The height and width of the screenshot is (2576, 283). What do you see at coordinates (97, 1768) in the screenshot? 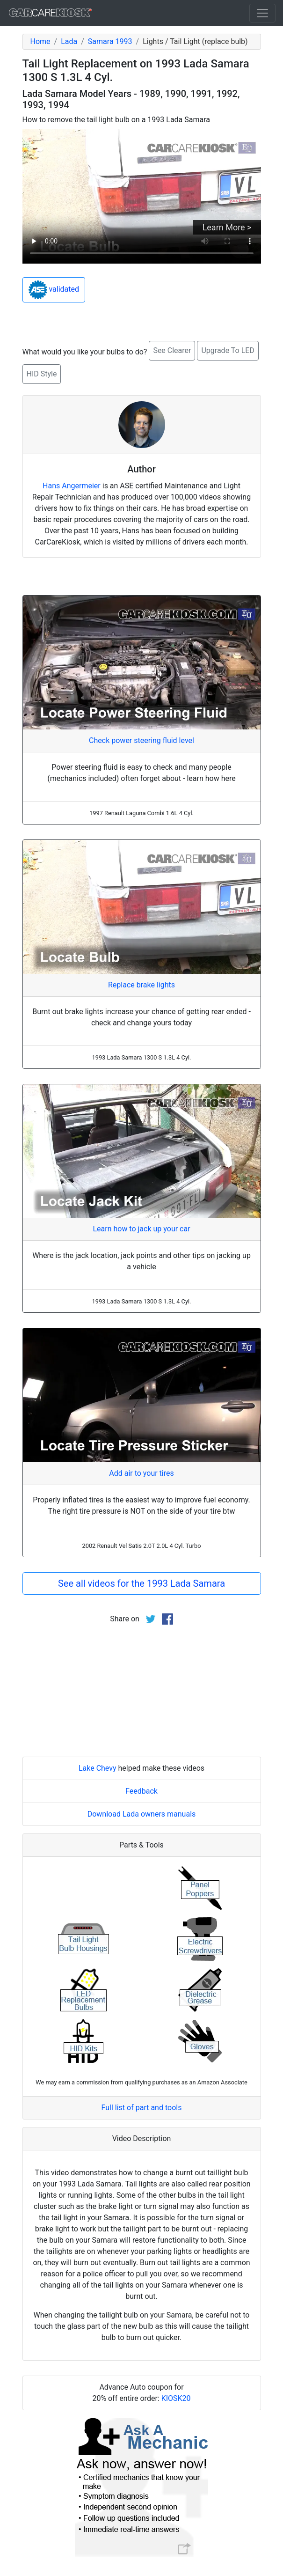
I see `Lake Chevy` at bounding box center [97, 1768].